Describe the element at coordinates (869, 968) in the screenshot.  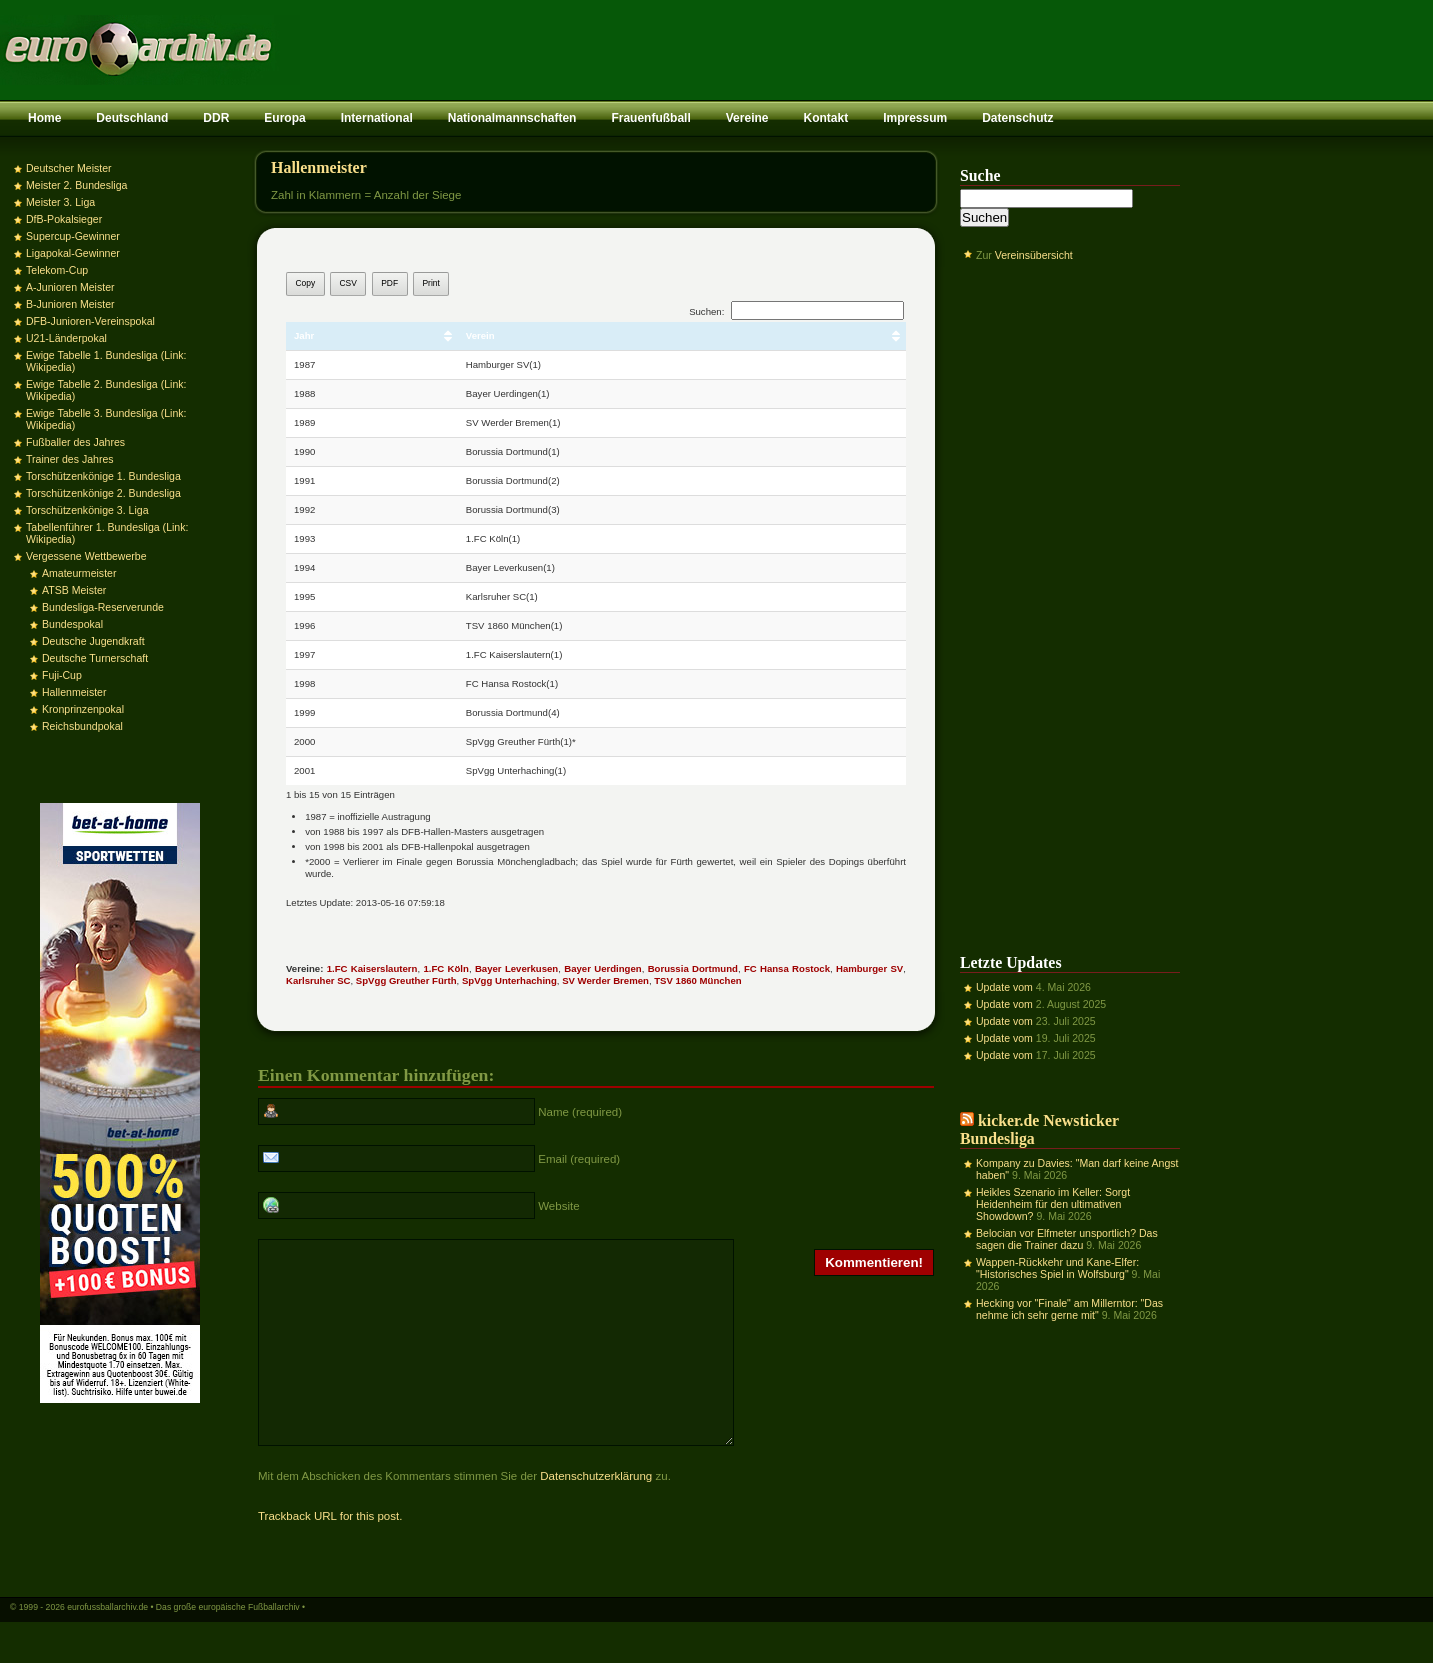
I see `Hamburger SV` at that location.